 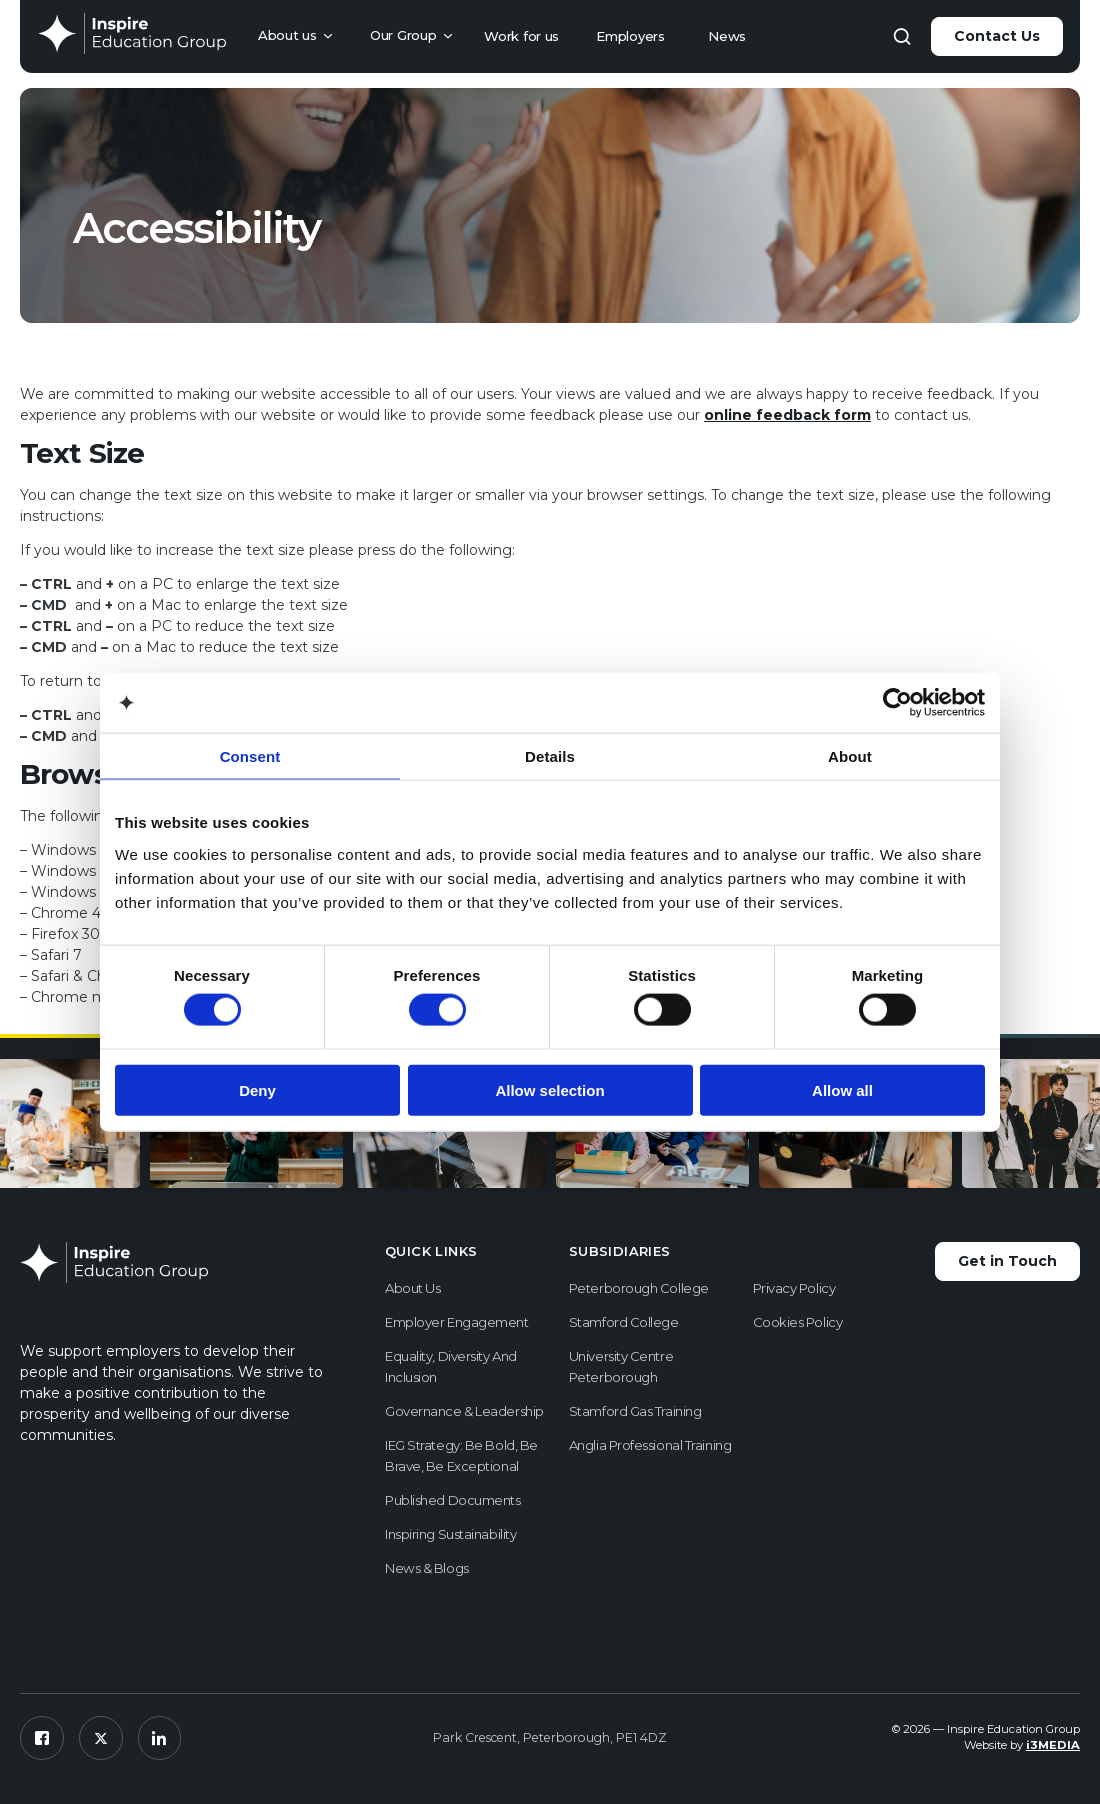 What do you see at coordinates (798, 1322) in the screenshot?
I see `Cookies Policy` at bounding box center [798, 1322].